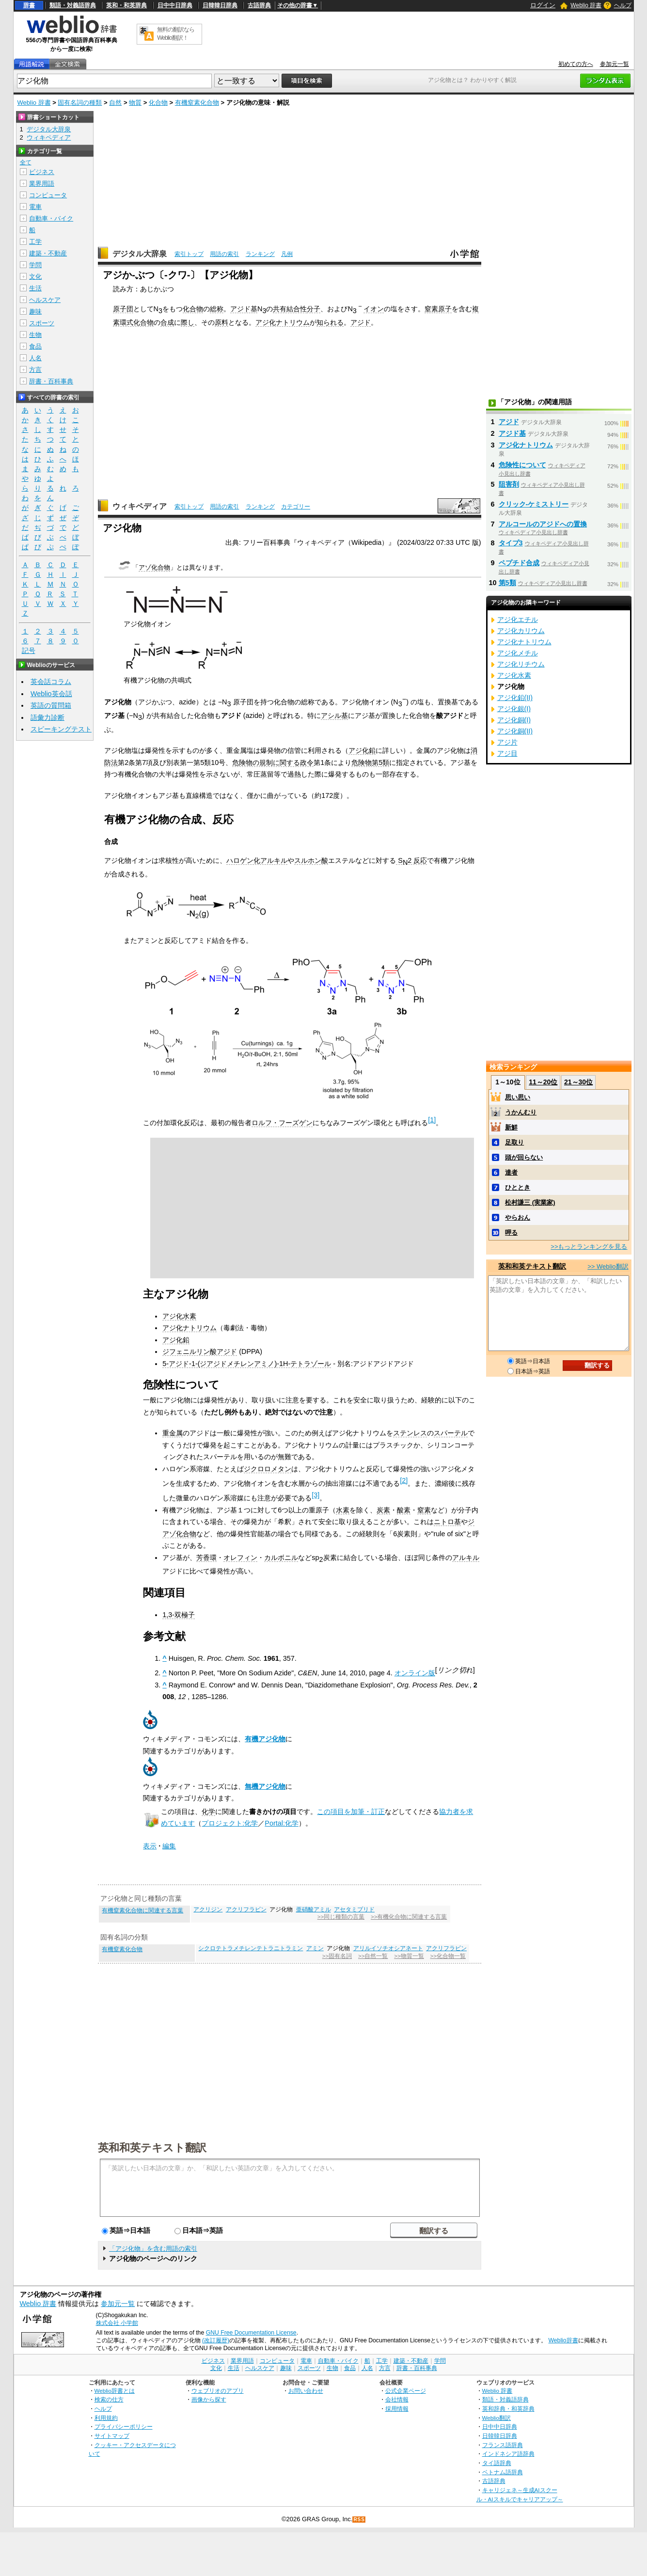 The height and width of the screenshot is (2576, 647). I want to click on ウェブリオのアプリ, so click(217, 2390).